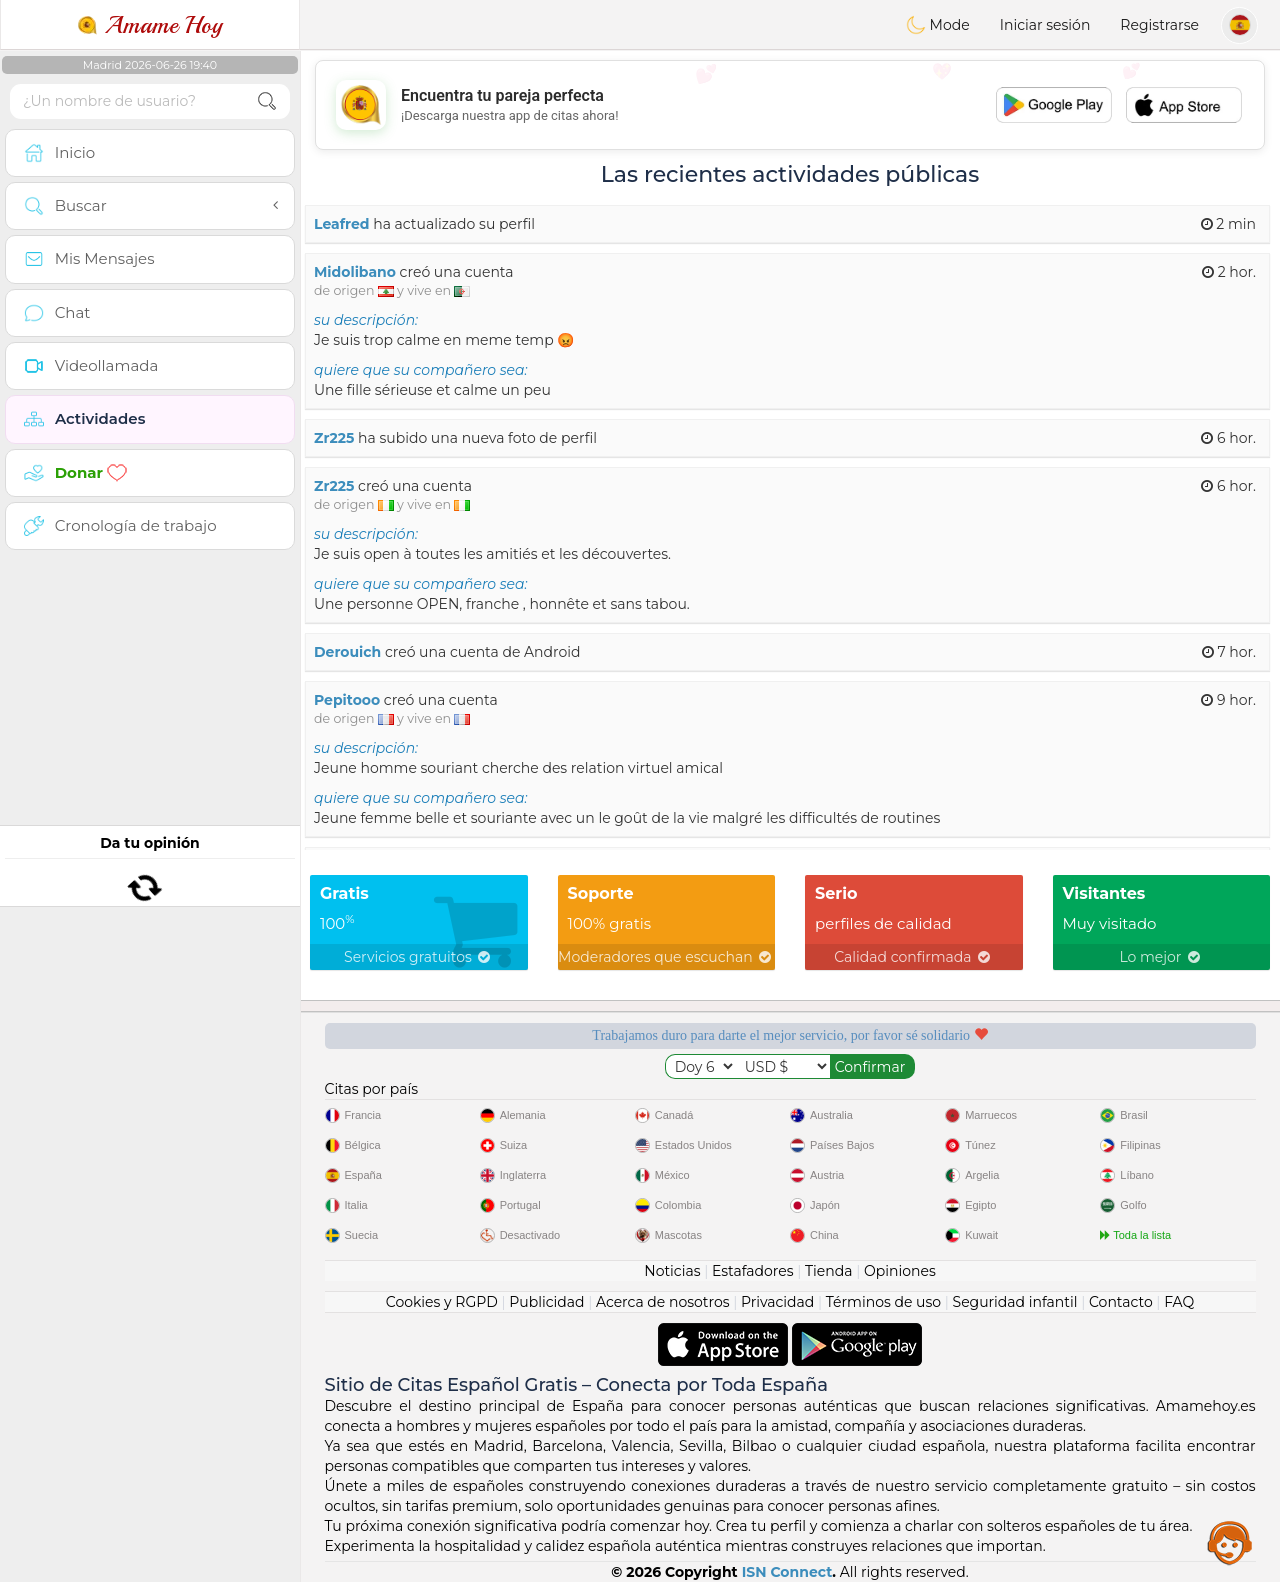 This screenshot has height=1582, width=1280. What do you see at coordinates (753, 1271) in the screenshot?
I see `Estafadores` at bounding box center [753, 1271].